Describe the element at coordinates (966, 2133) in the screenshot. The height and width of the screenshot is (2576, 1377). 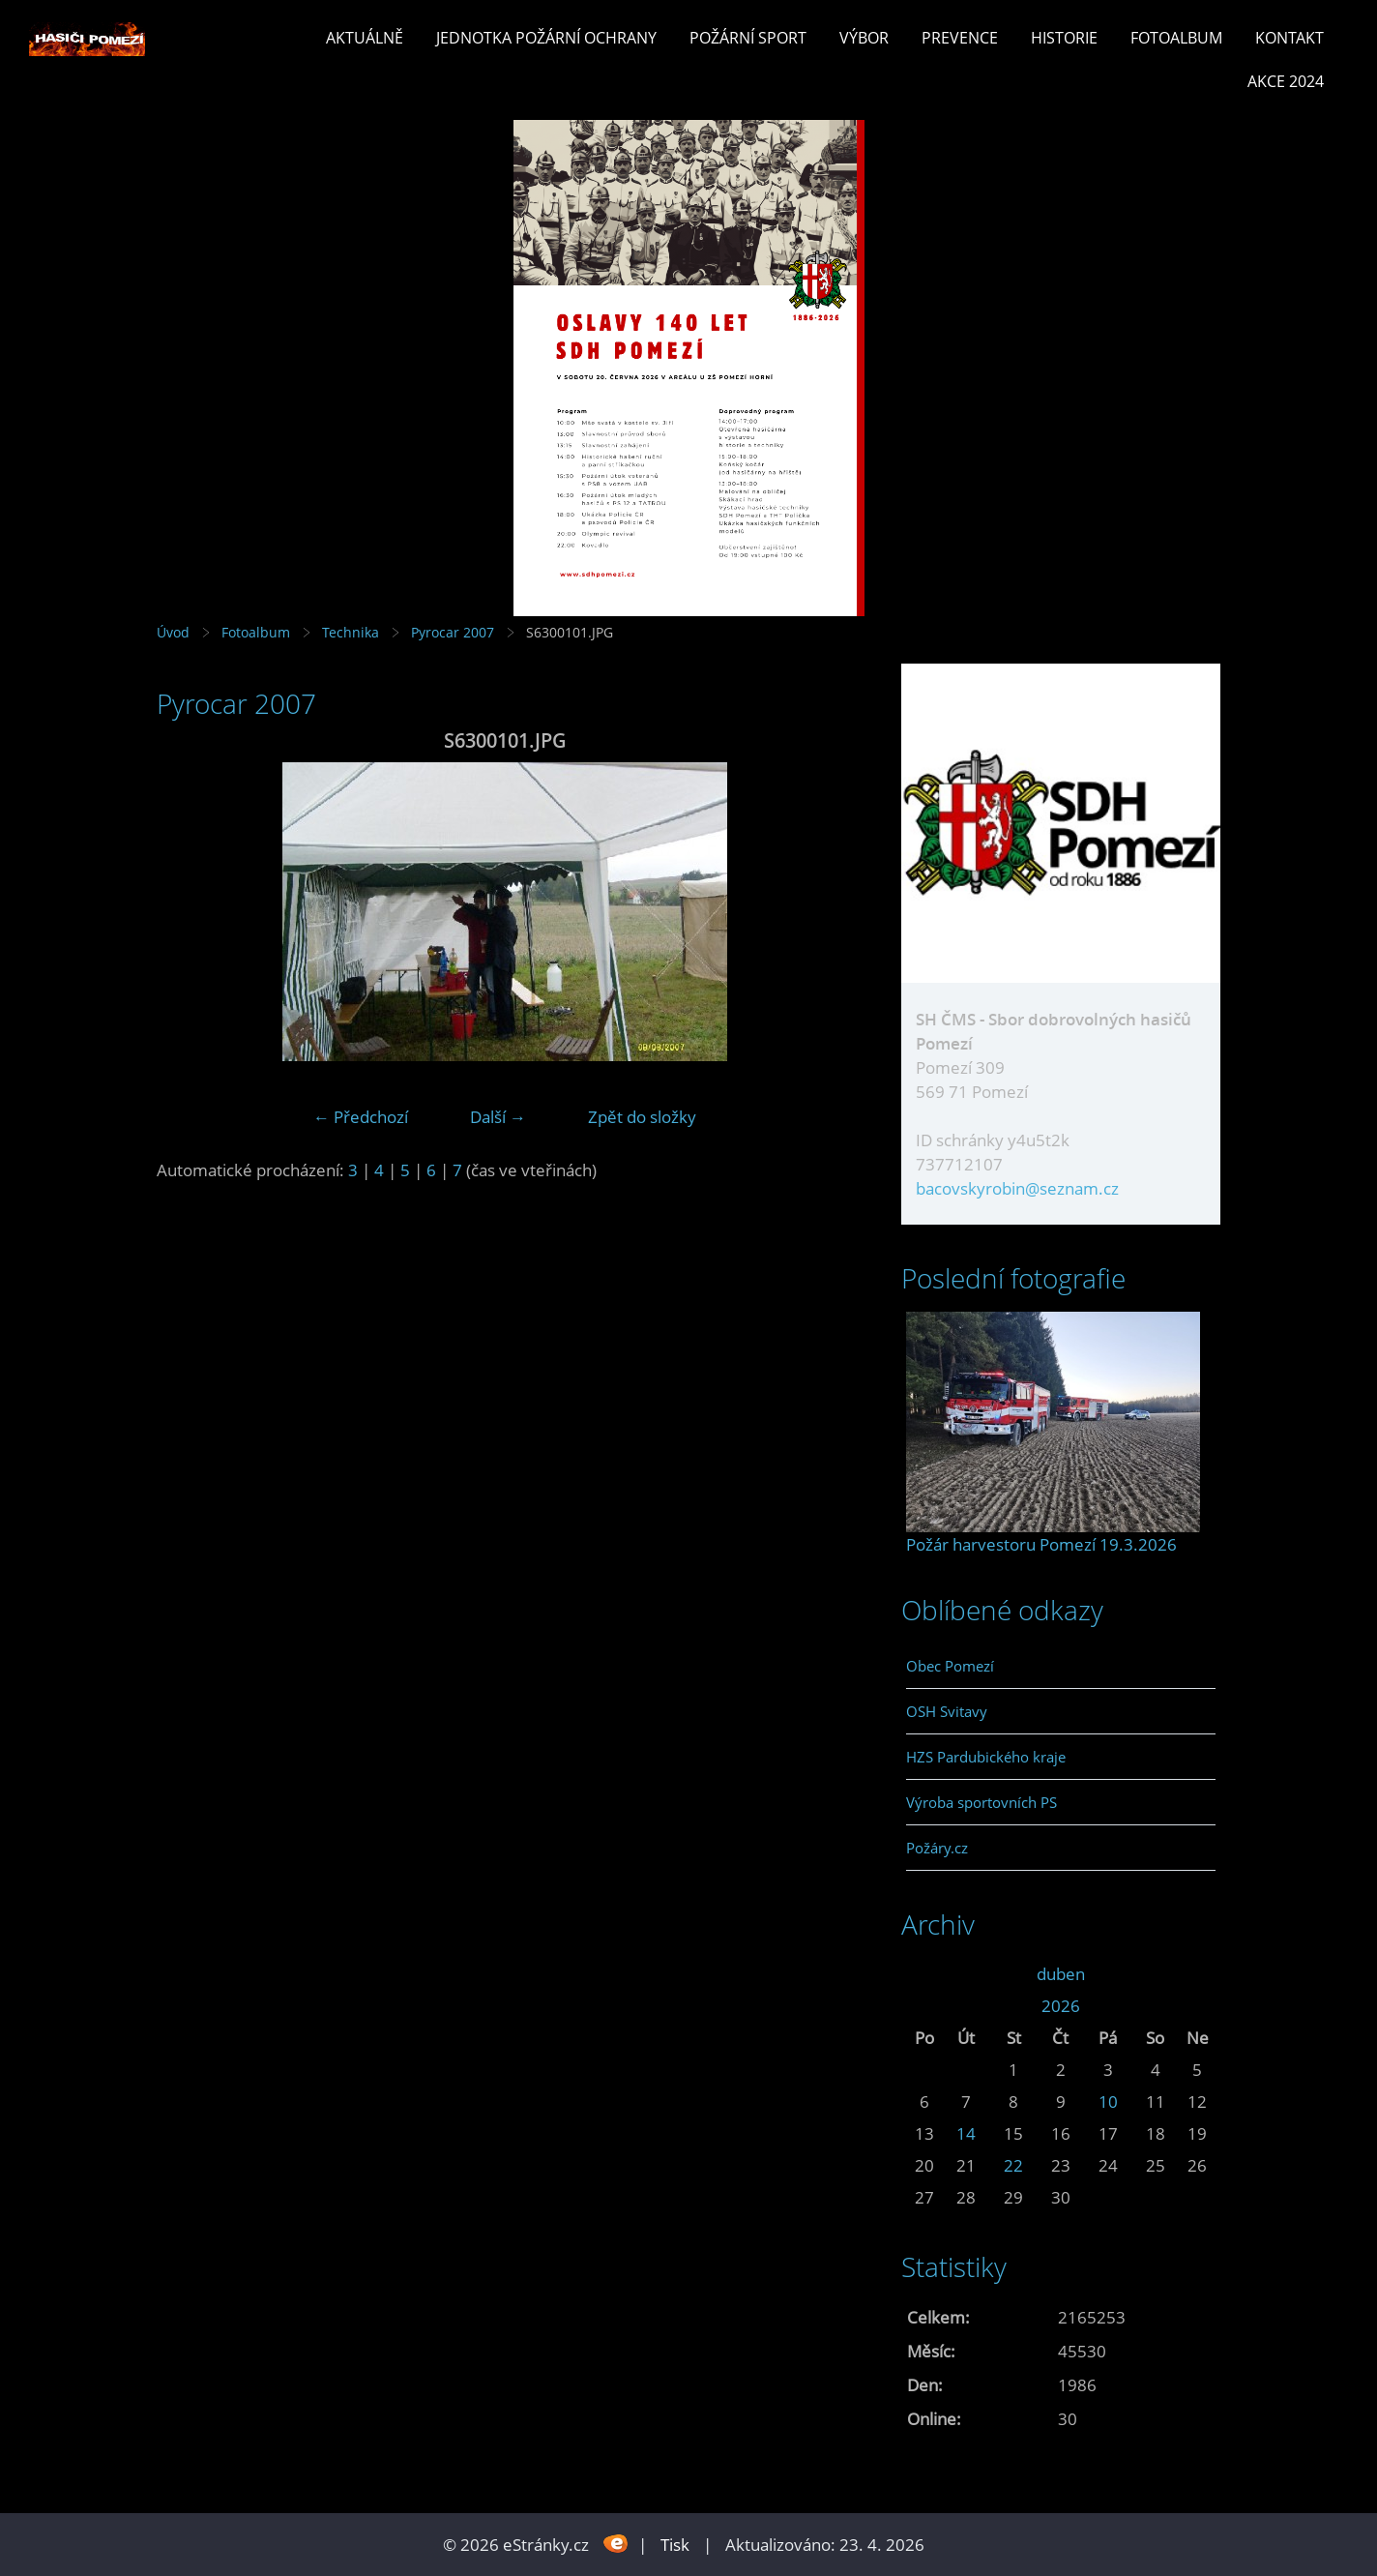
I see `14` at that location.